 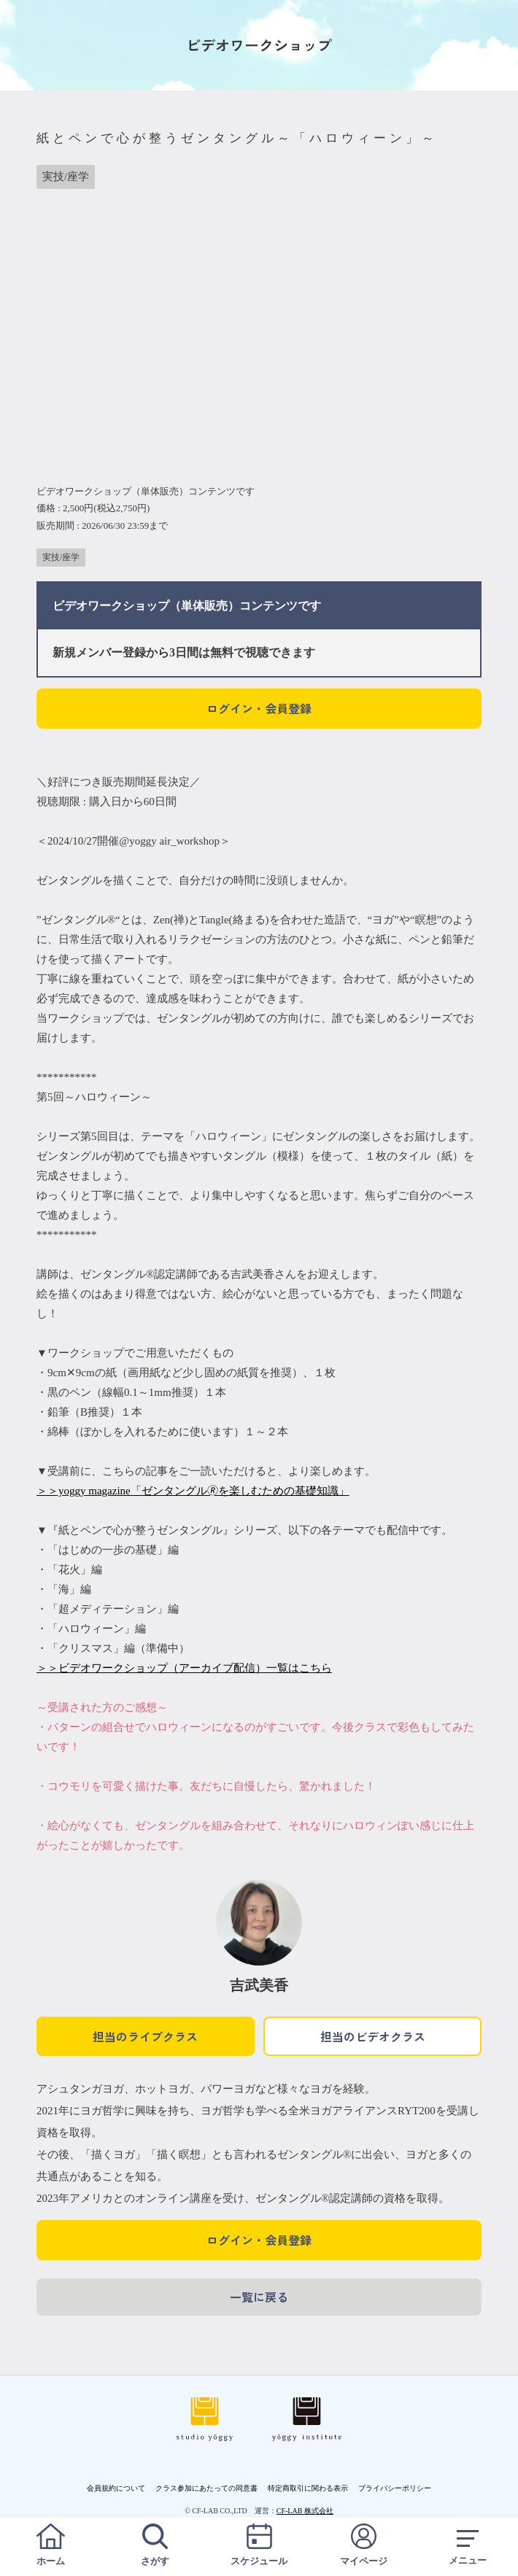 What do you see at coordinates (467, 2545) in the screenshot?
I see `メニュー` at bounding box center [467, 2545].